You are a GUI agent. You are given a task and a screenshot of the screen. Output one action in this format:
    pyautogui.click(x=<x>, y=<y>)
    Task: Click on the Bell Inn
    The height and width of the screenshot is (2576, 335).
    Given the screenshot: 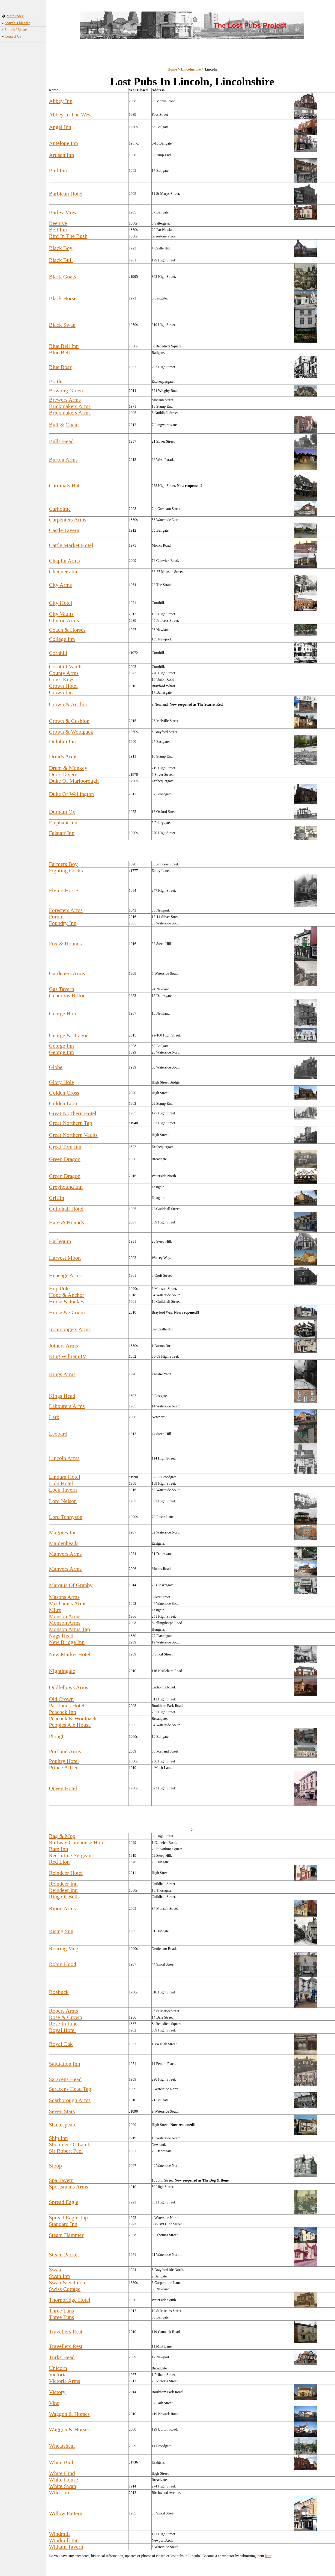 What is the action you would take?
    pyautogui.click(x=58, y=230)
    